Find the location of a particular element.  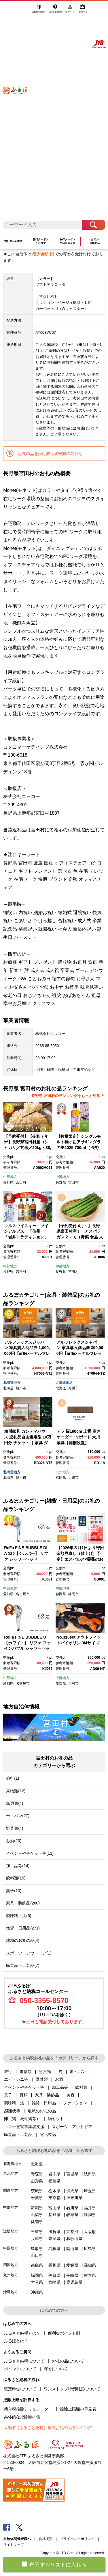

ファッション is located at coordinates (75, 2103).